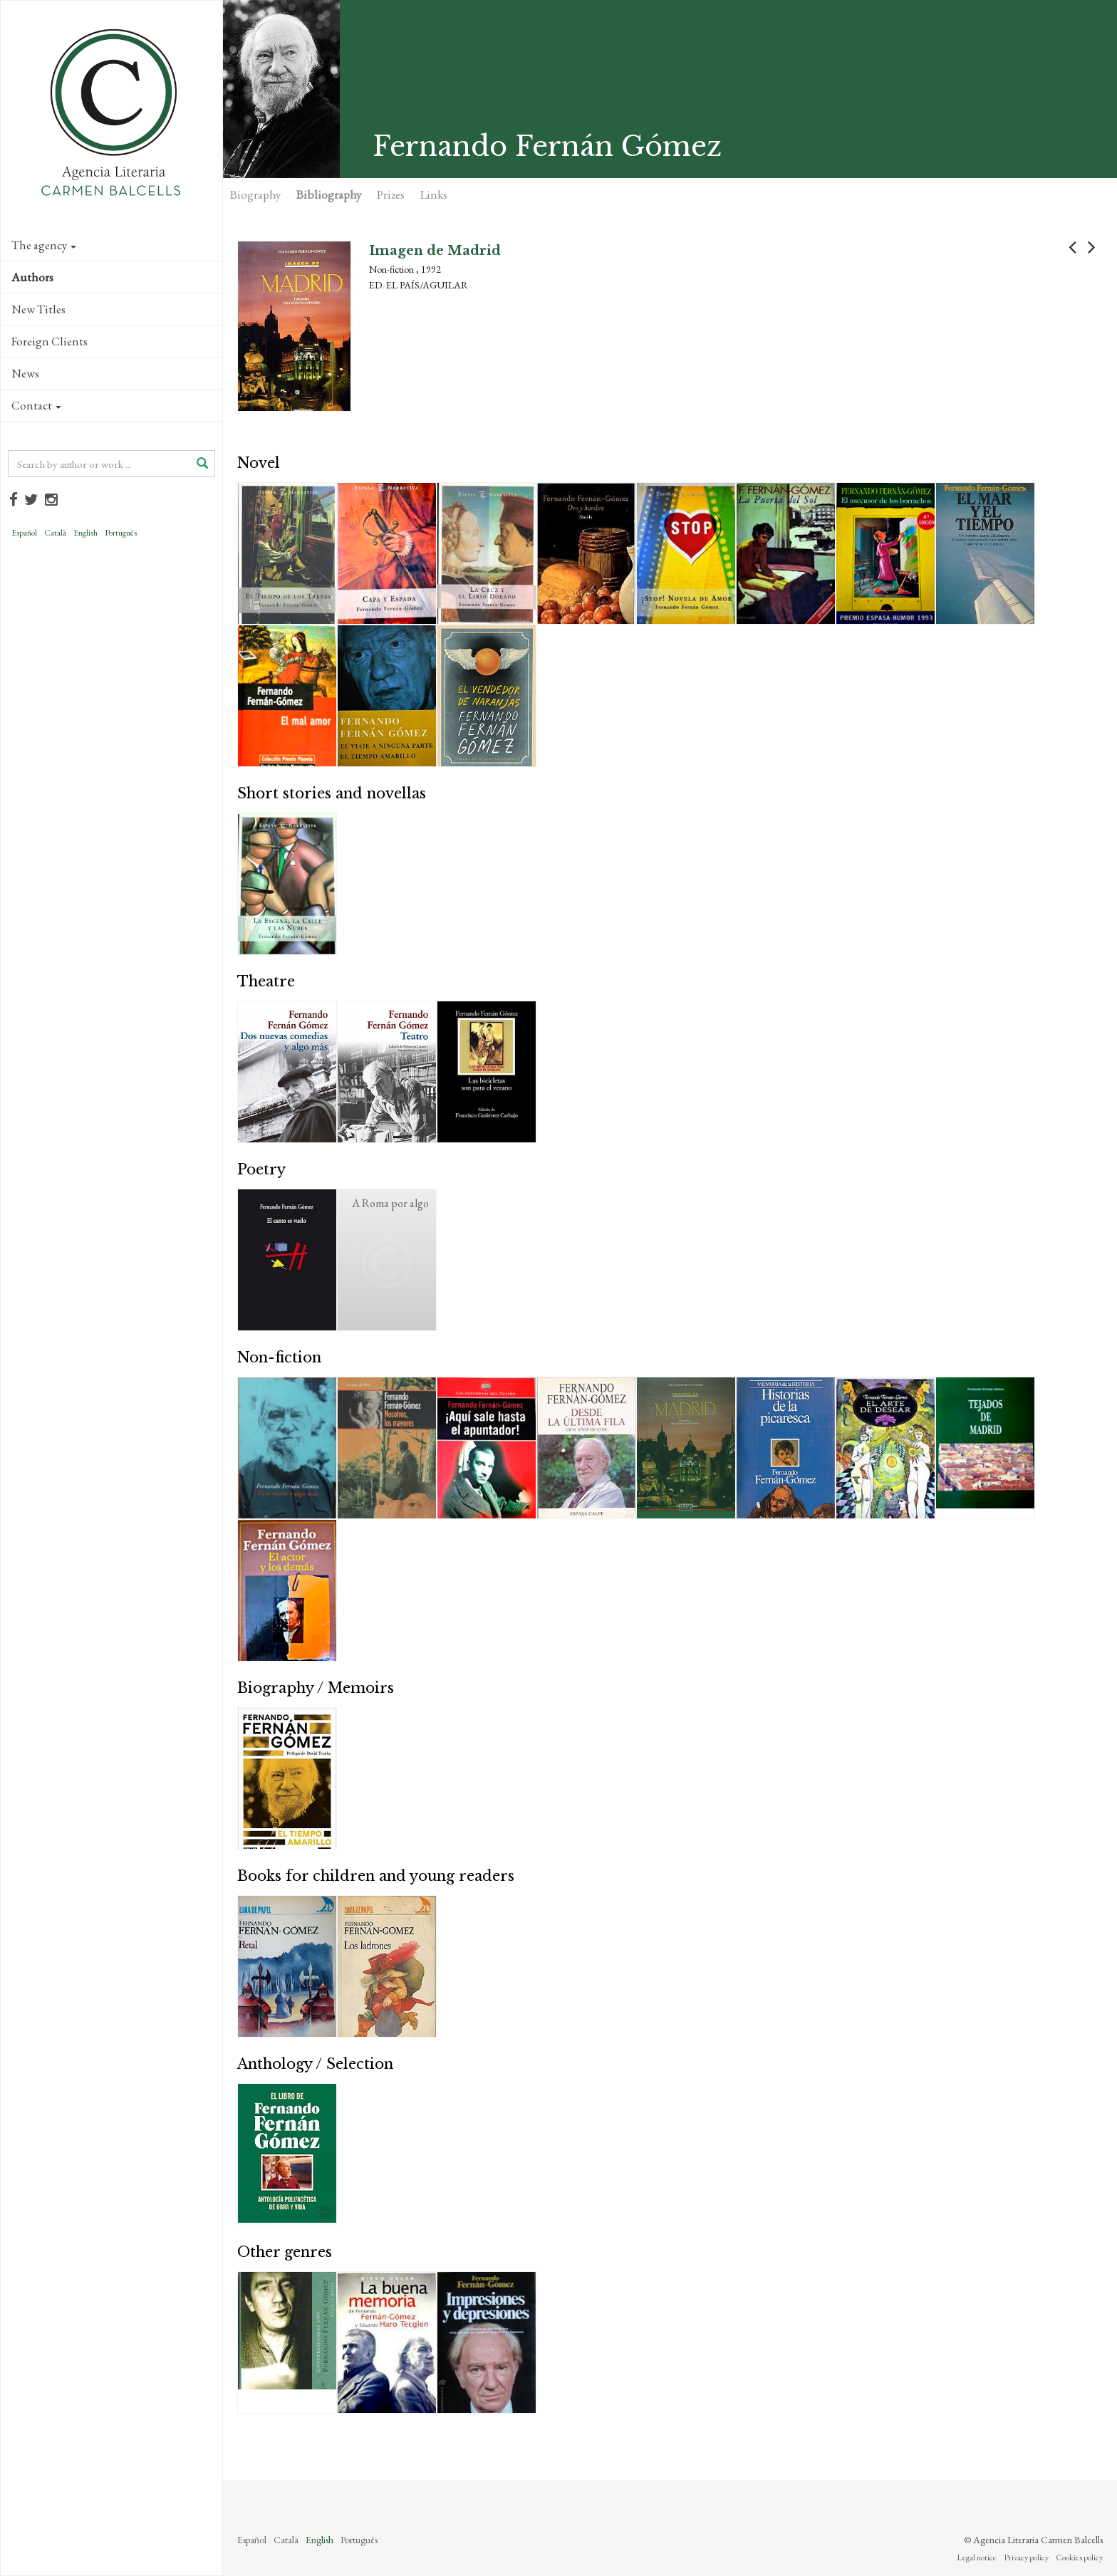 This screenshot has height=2576, width=1117. Describe the element at coordinates (977, 2557) in the screenshot. I see `Legal notice` at that location.